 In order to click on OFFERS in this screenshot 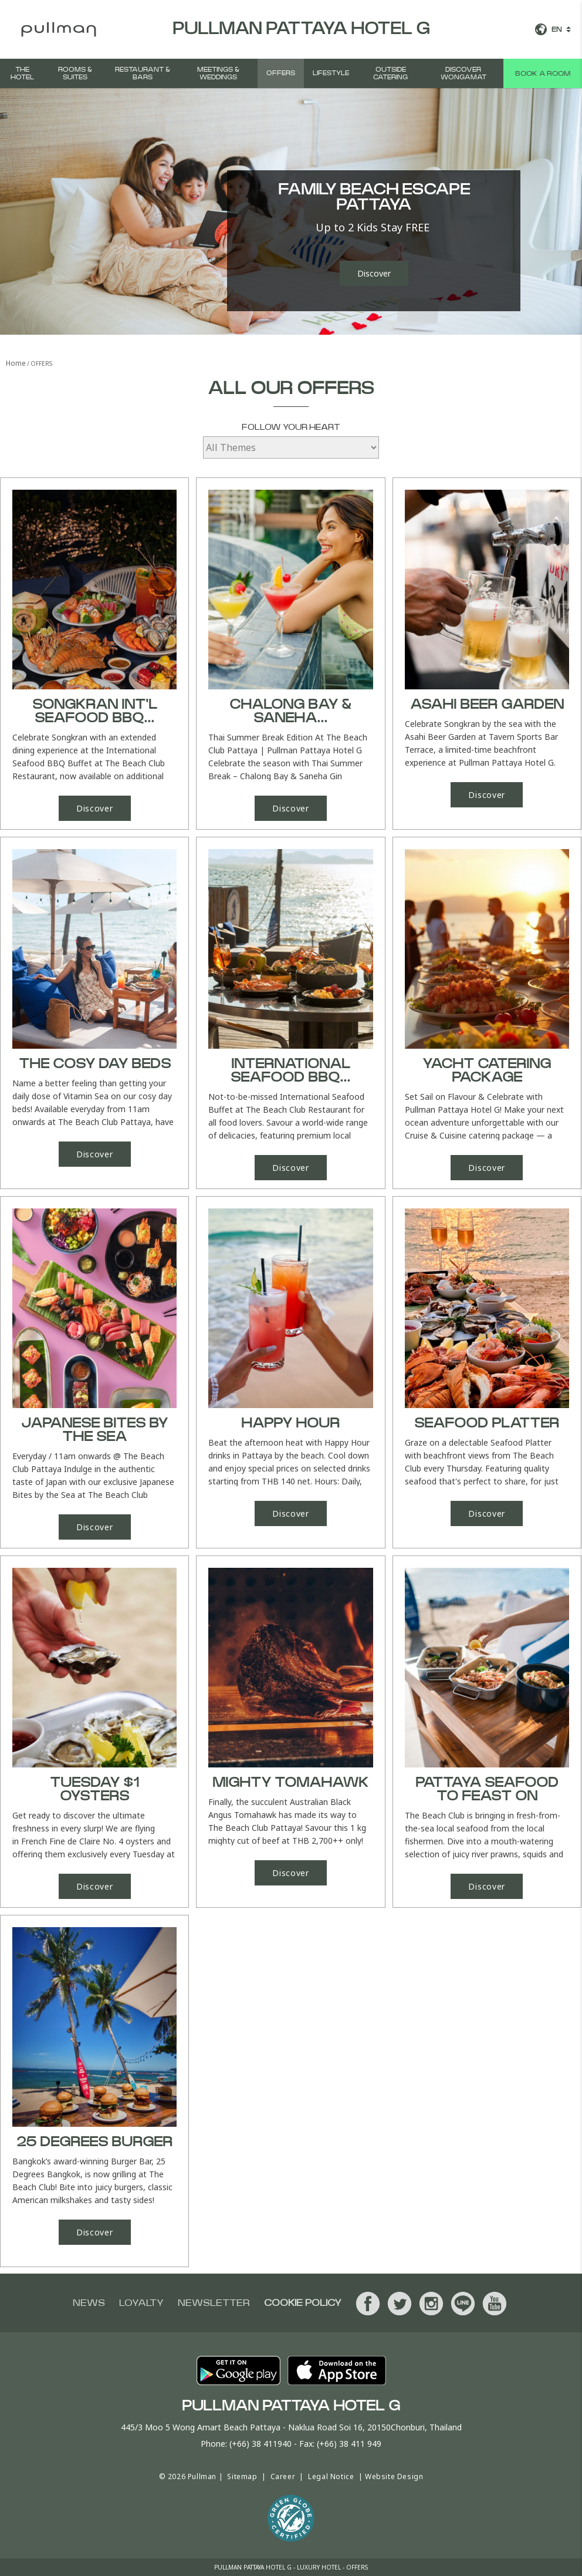, I will do `click(280, 73)`.